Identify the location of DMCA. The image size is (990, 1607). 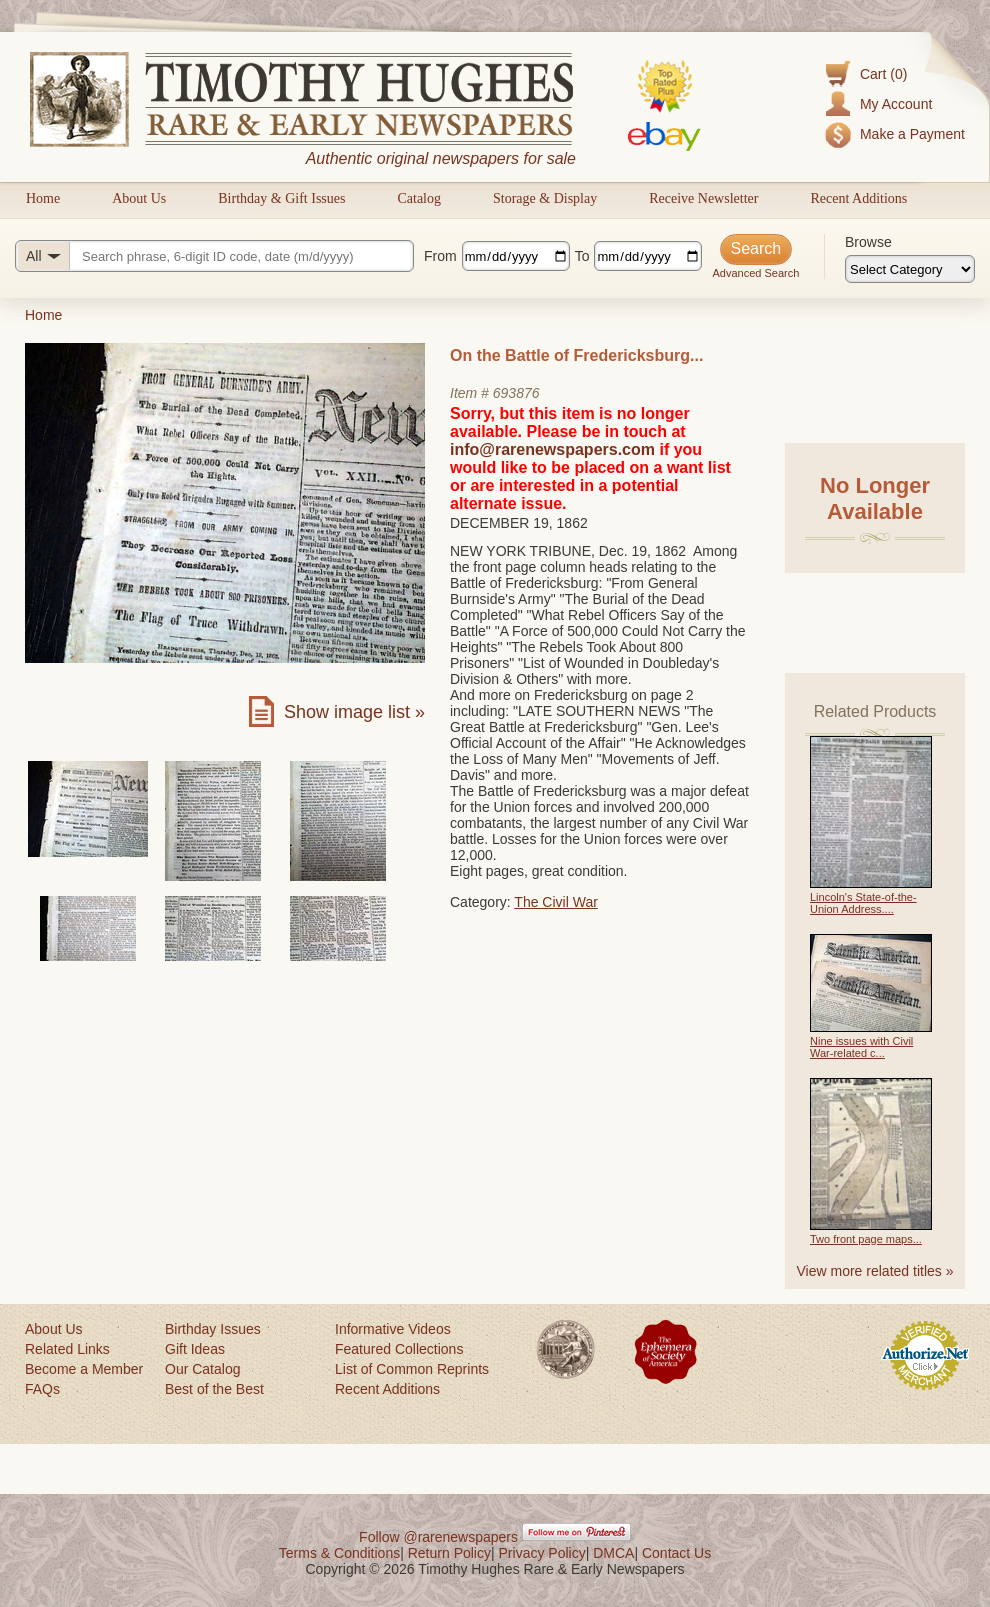
(613, 1553).